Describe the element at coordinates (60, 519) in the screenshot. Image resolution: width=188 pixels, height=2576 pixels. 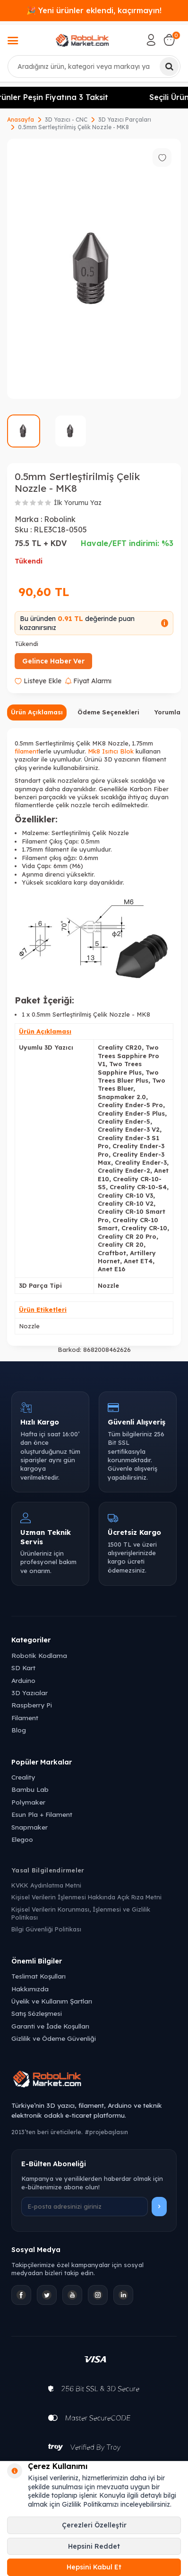
I see `Robolink` at that location.